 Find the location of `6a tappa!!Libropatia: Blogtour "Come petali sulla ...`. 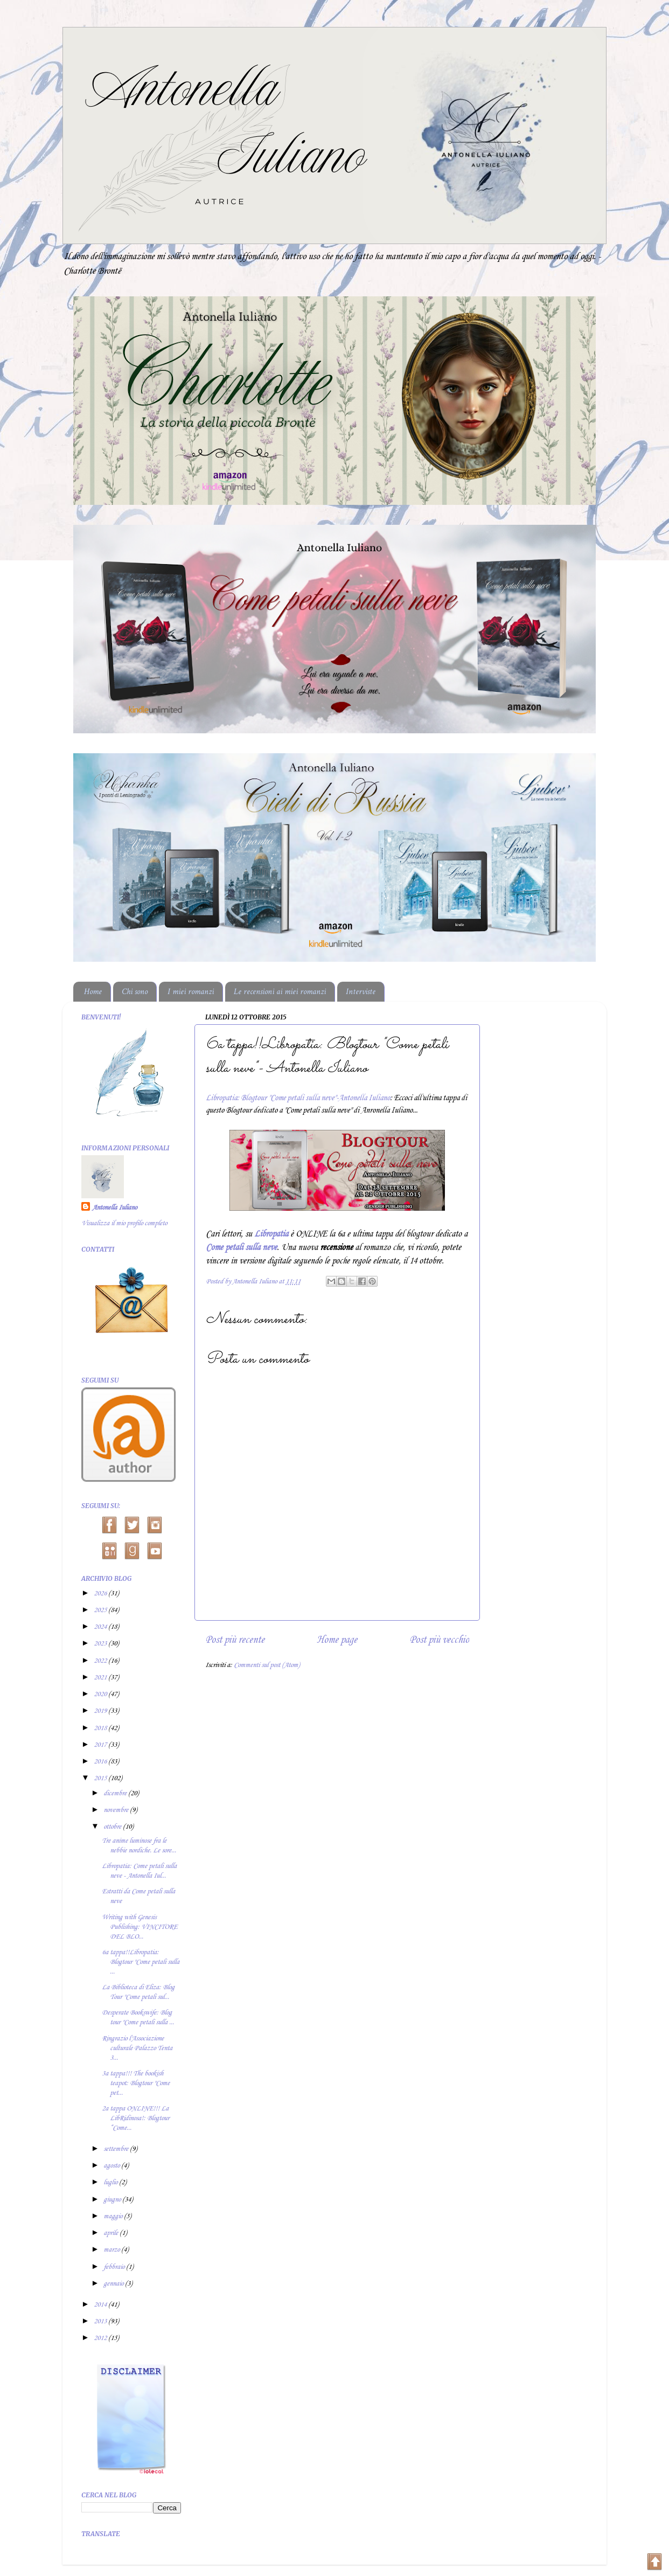

6a tappa!!Libropatia: Blogtour "Come petali sulla ... is located at coordinates (140, 1962).